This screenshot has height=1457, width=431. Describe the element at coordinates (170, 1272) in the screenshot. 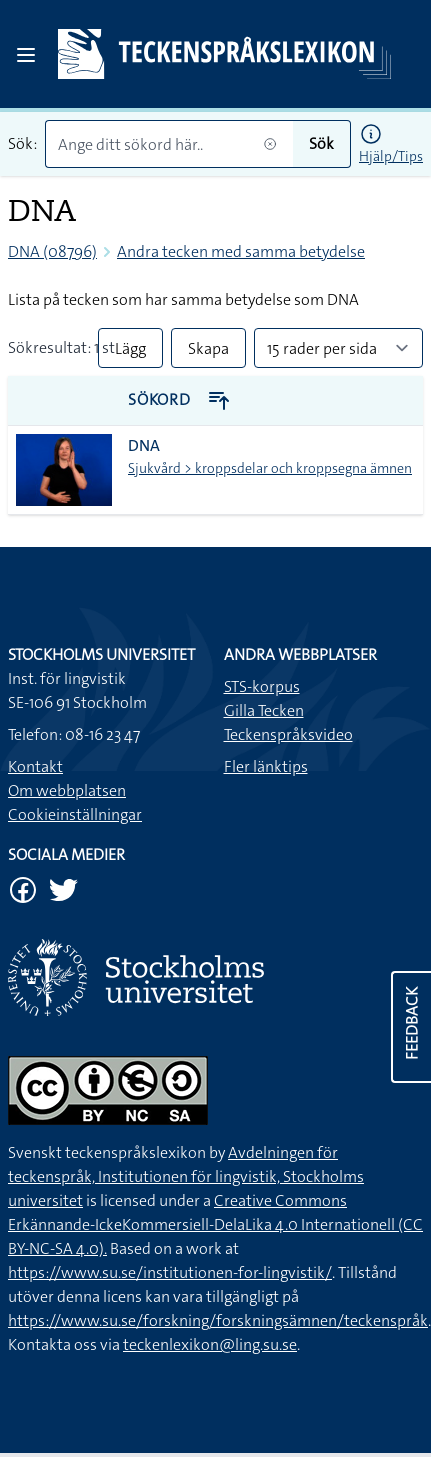

I see `https://www.su.se/institutionen-for-lingvistik/` at that location.